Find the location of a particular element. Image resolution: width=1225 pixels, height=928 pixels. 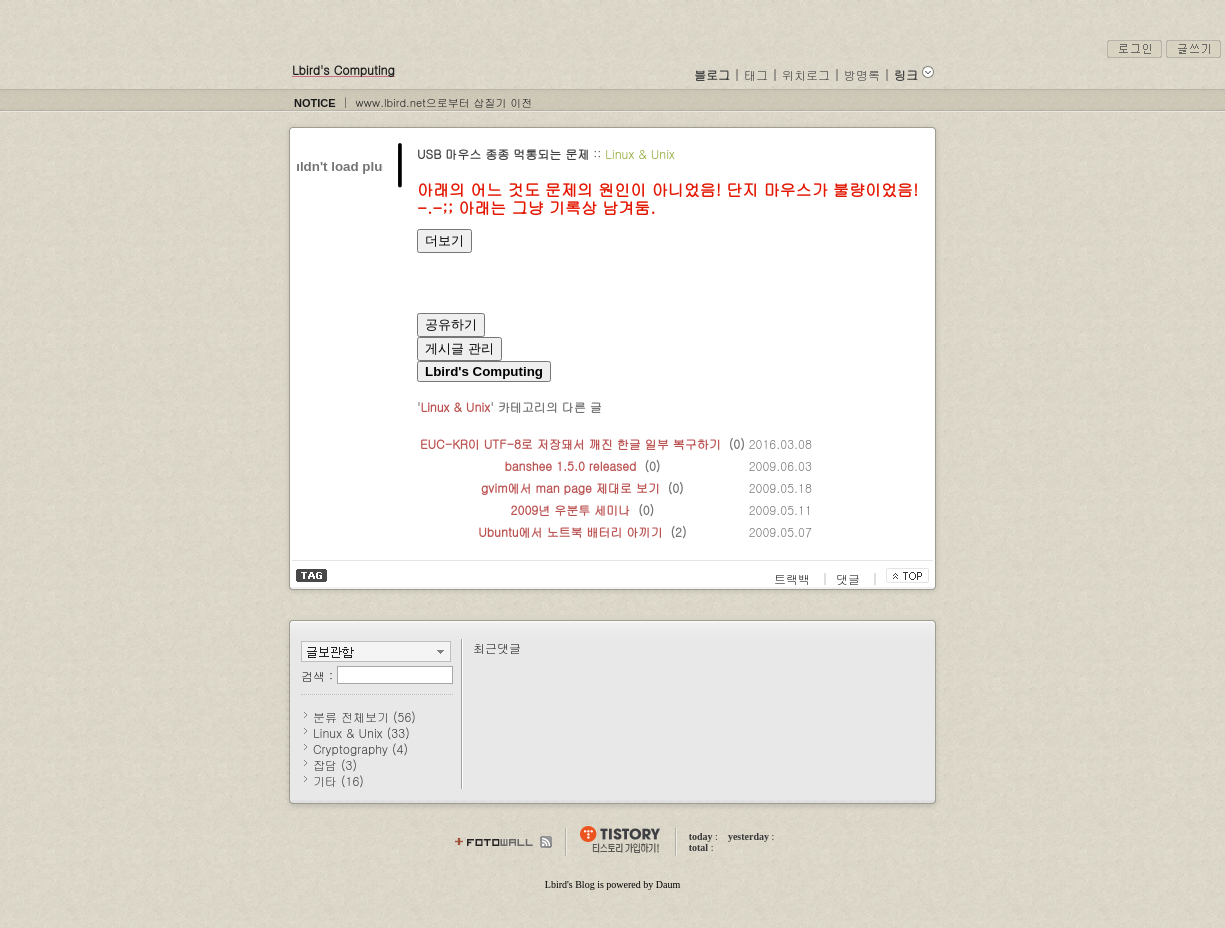

더보기 is located at coordinates (444, 240).